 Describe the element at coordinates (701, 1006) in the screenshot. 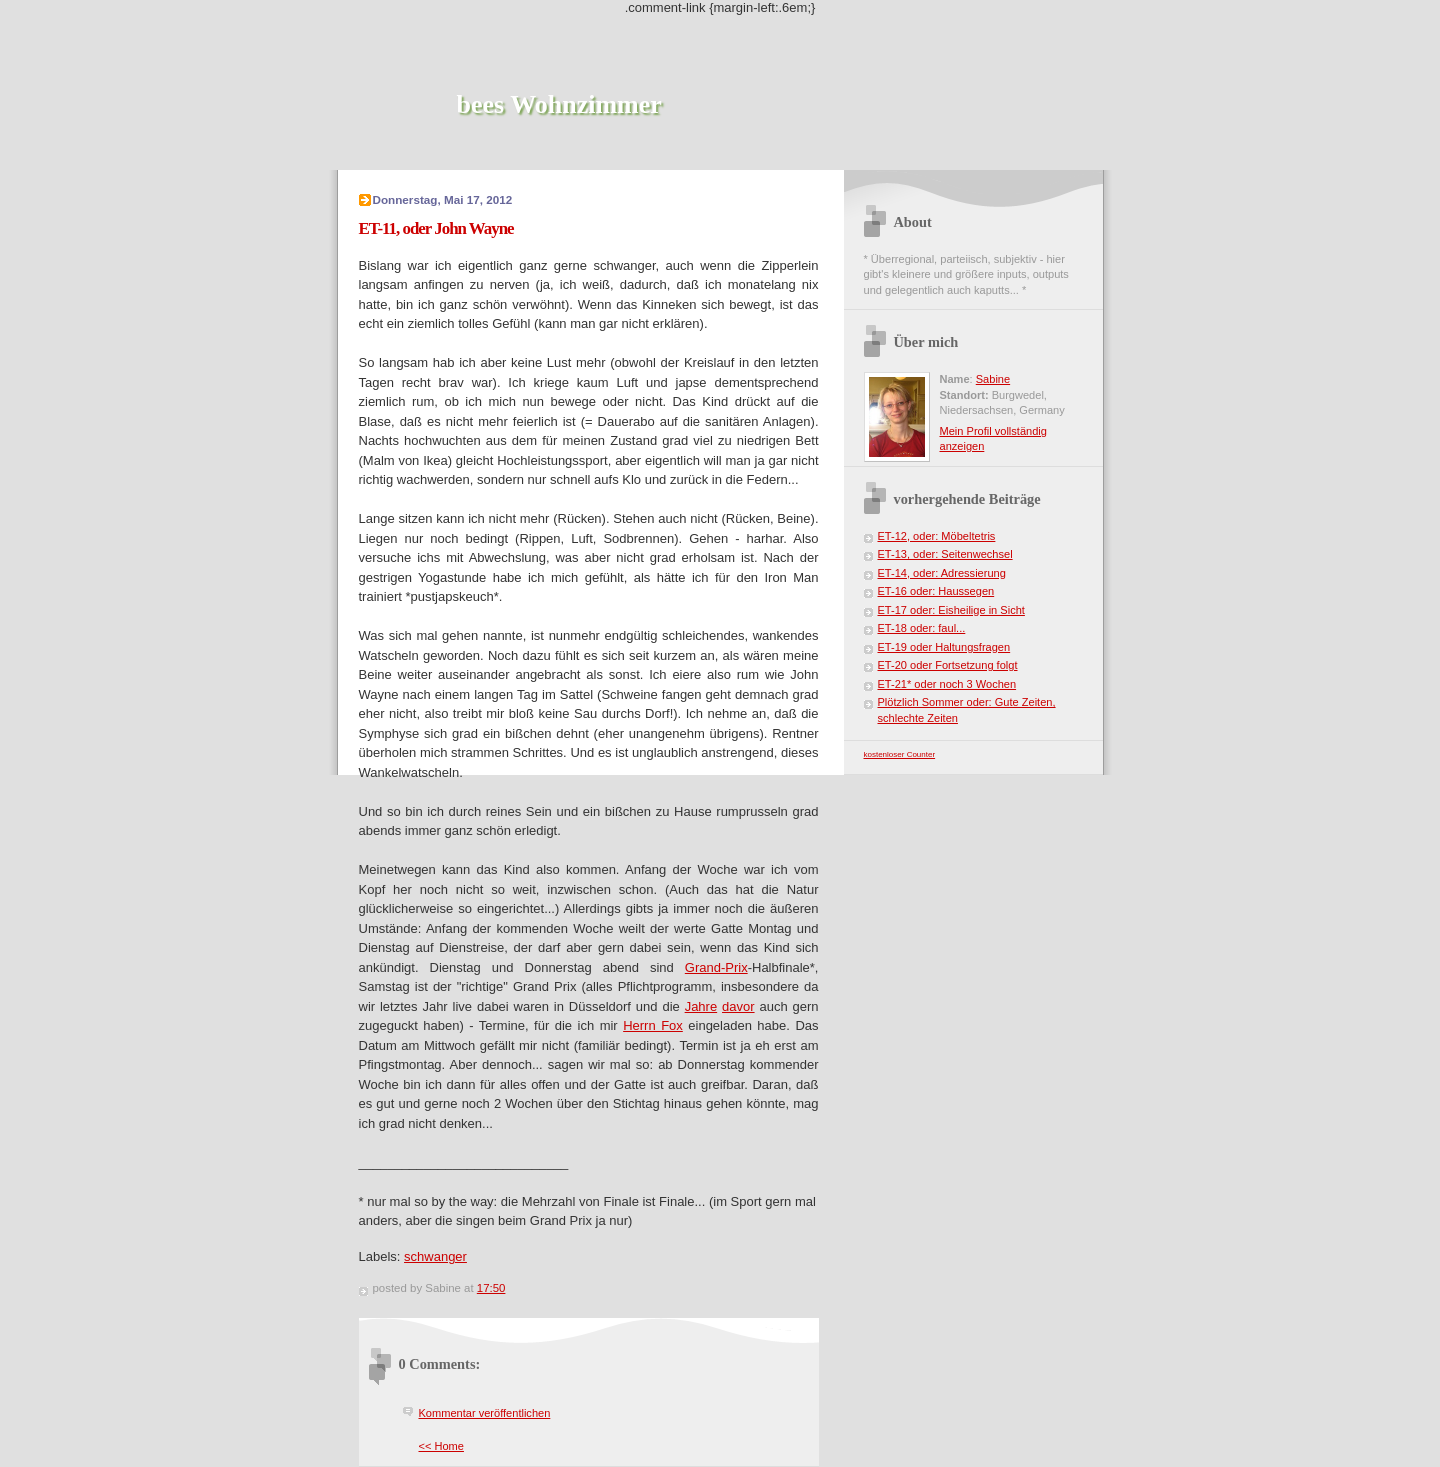

I see `Jahre` at that location.